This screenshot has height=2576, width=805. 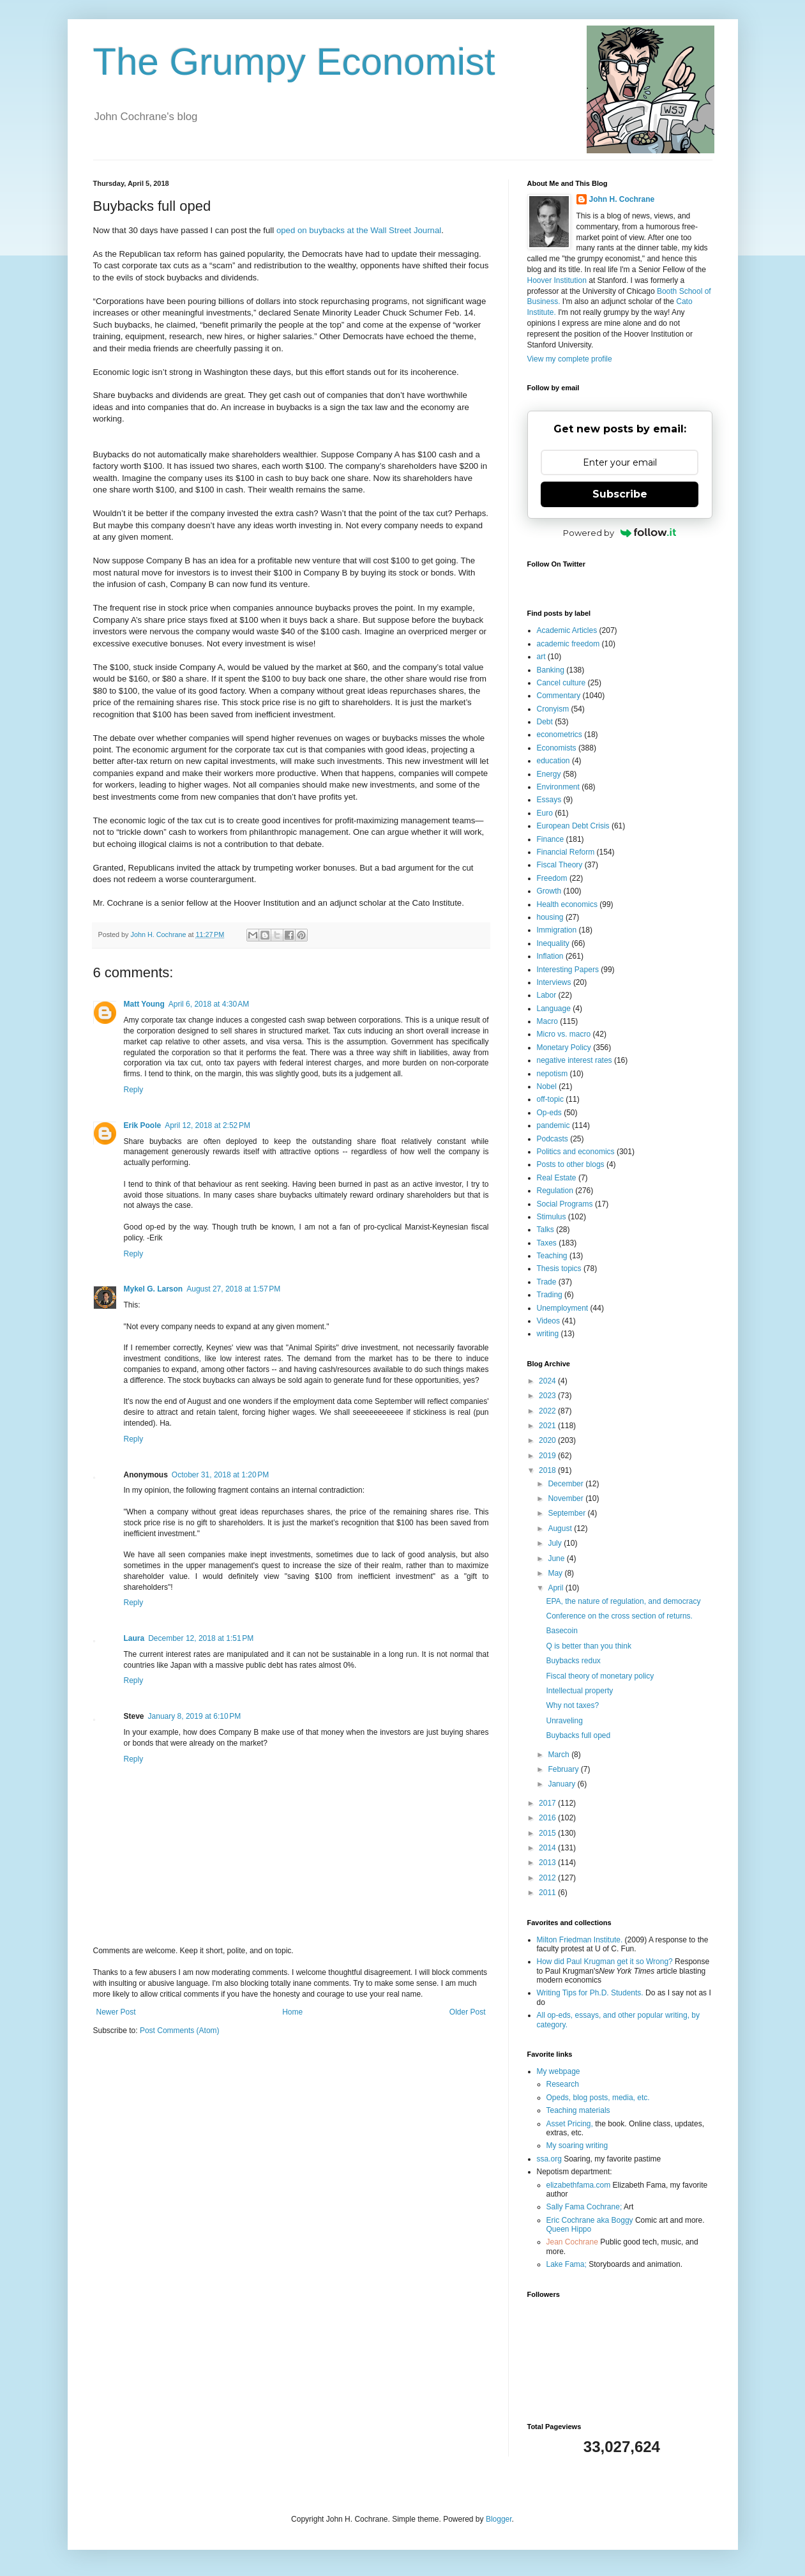 I want to click on 2024, so click(x=548, y=1380).